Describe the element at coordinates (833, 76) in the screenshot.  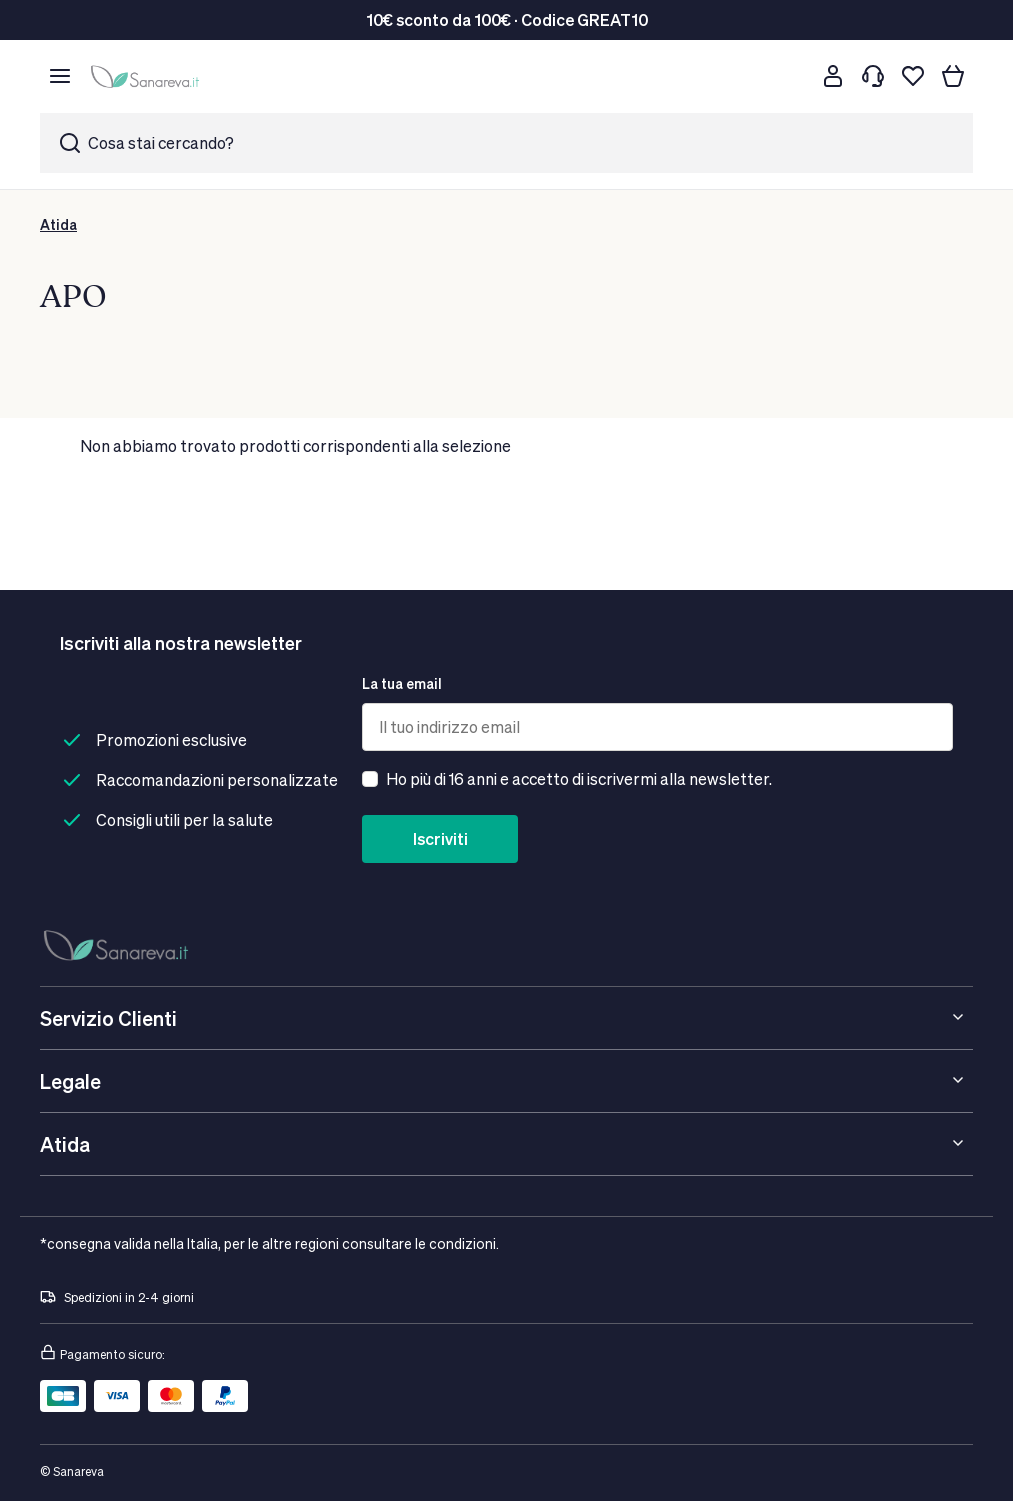
I see `[Customer account]` at that location.